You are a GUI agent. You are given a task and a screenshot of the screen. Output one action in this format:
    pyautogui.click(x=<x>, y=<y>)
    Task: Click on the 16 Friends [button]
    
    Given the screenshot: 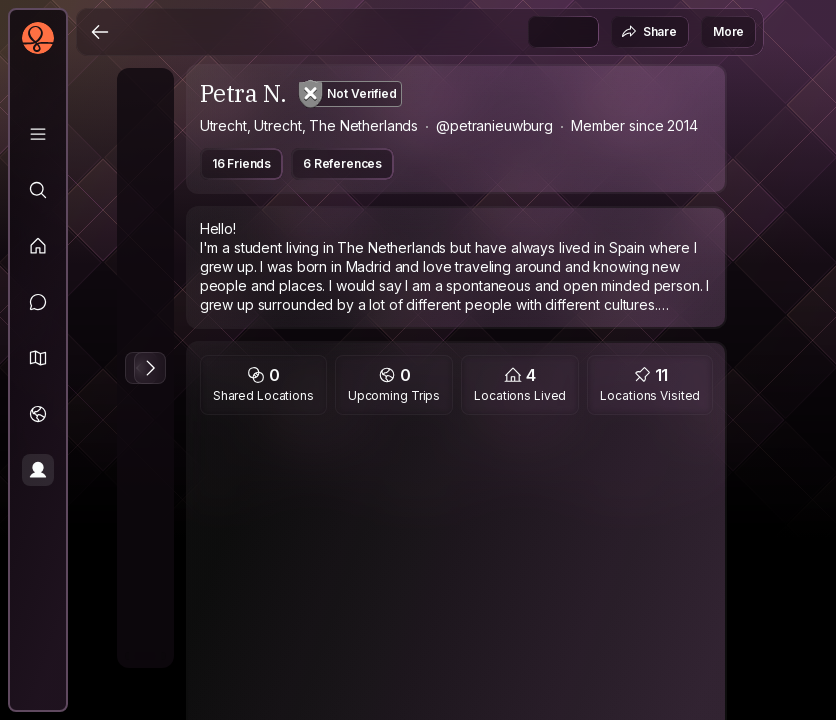 What is the action you would take?
    pyautogui.click(x=241, y=163)
    